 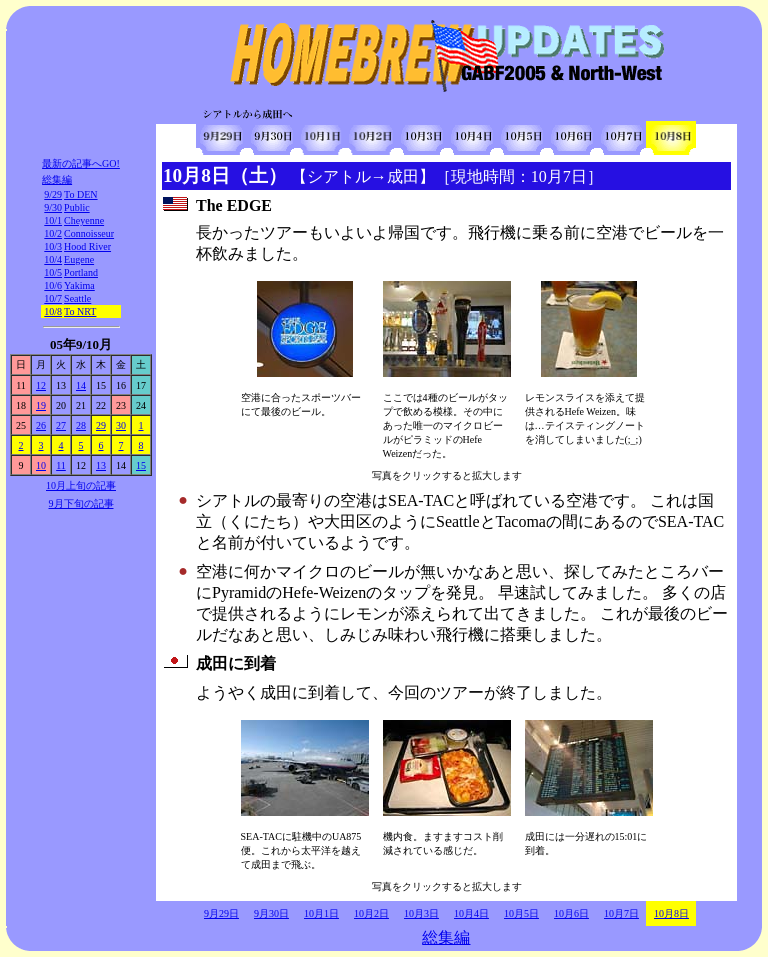 What do you see at coordinates (671, 913) in the screenshot?
I see `10月8日` at bounding box center [671, 913].